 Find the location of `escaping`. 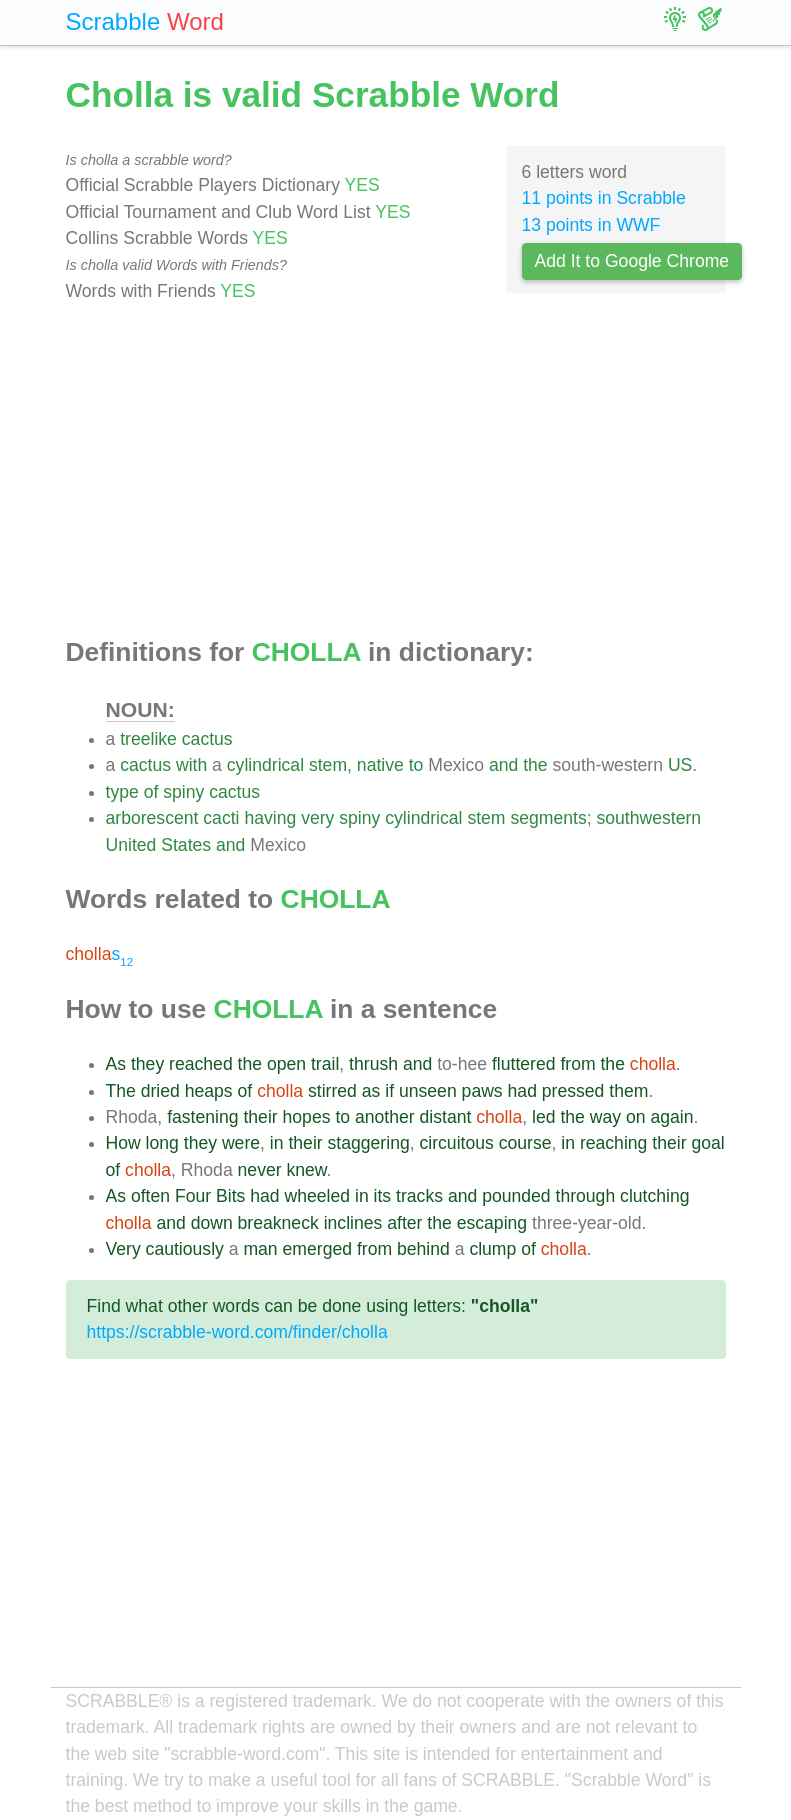

escaping is located at coordinates (492, 1223).